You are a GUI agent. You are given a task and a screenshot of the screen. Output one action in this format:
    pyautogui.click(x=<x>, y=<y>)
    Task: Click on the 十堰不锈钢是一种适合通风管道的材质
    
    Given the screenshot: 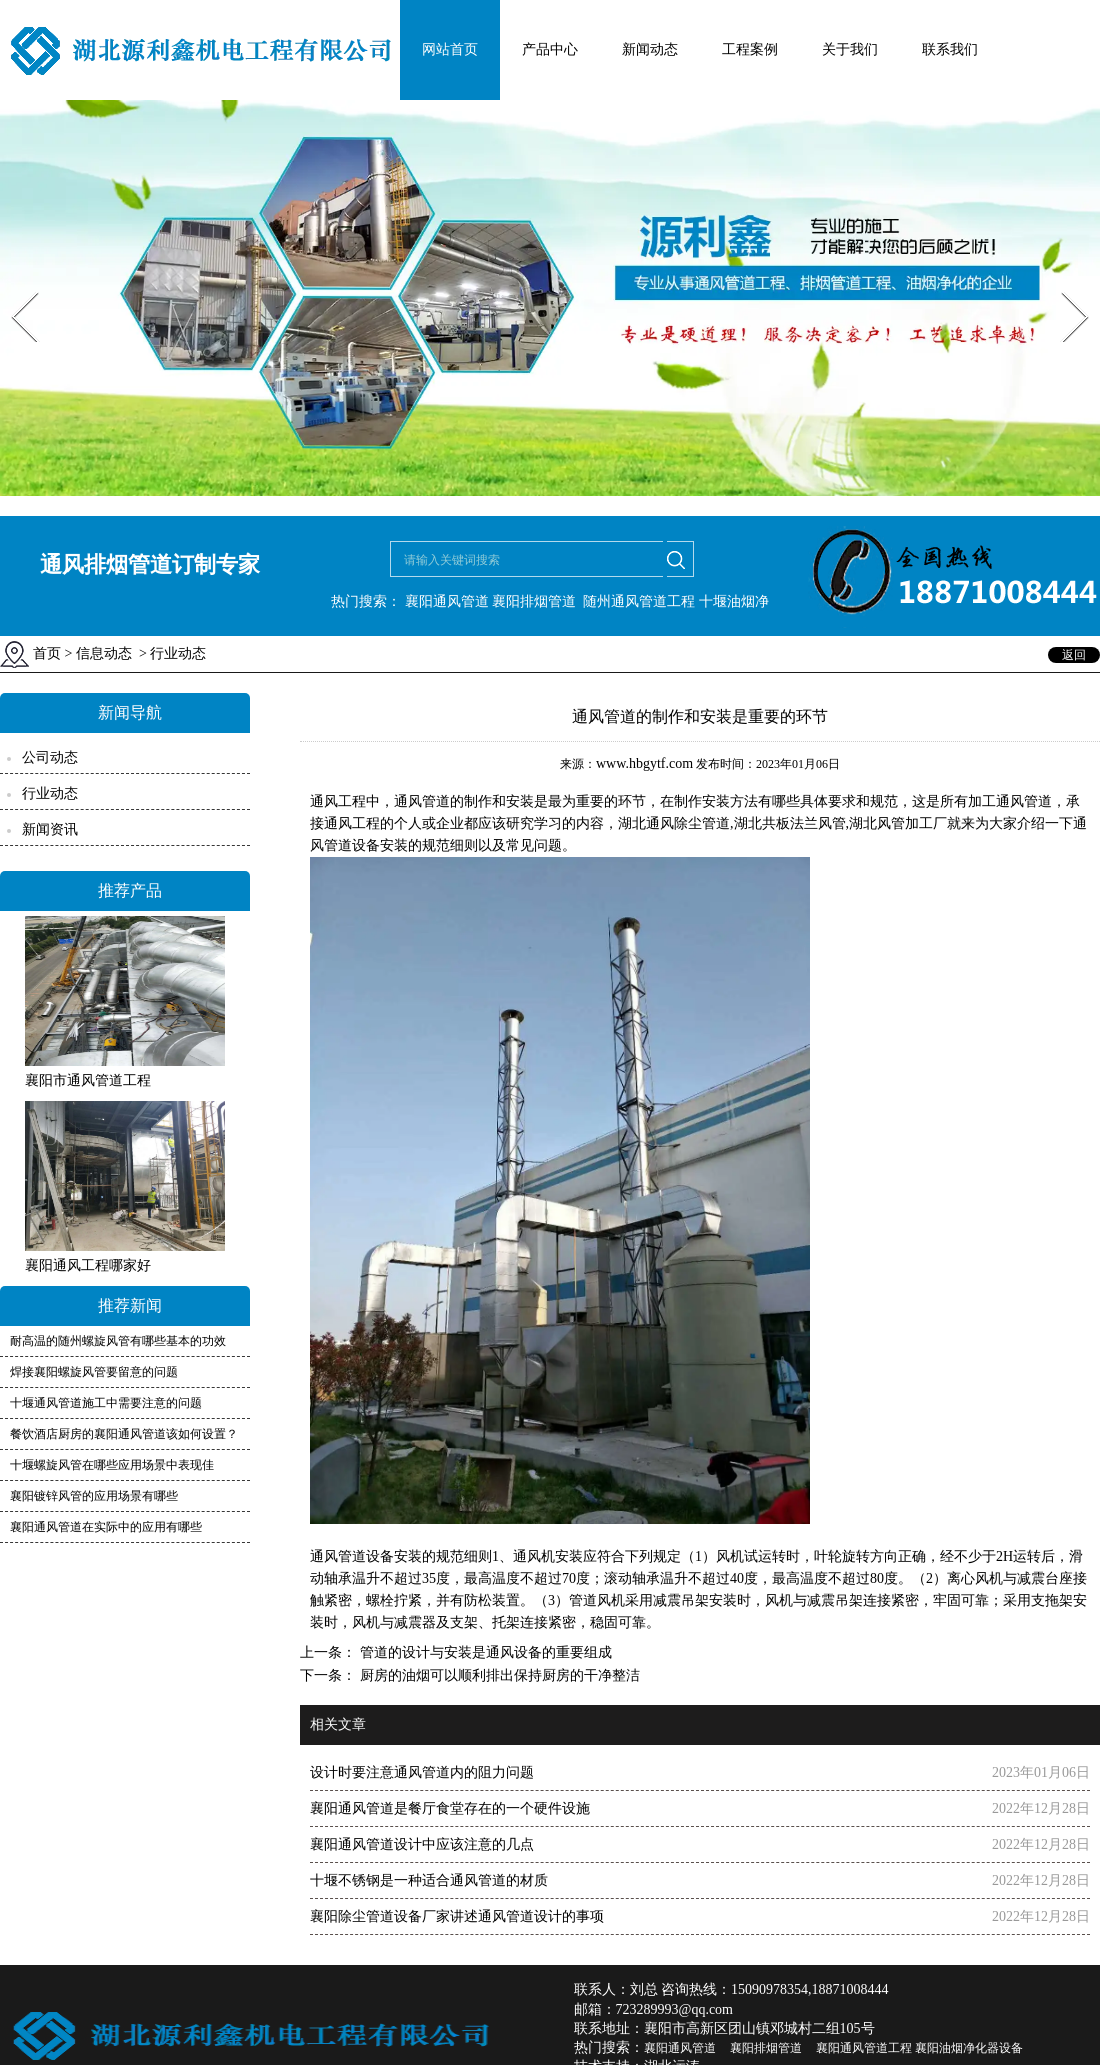 What is the action you would take?
    pyautogui.click(x=429, y=1880)
    